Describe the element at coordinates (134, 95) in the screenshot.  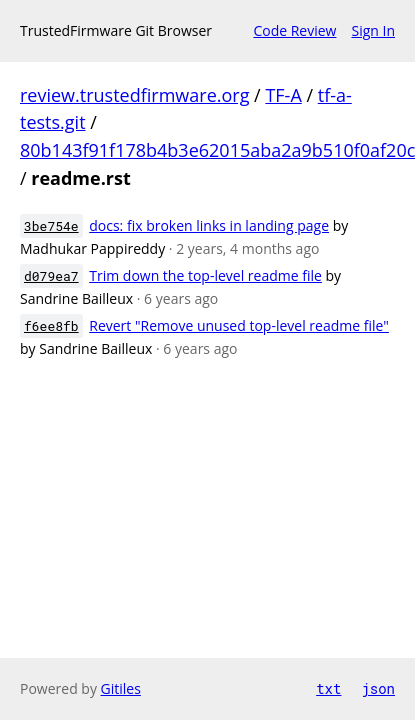
I see `review.trustedfirmware.org` at that location.